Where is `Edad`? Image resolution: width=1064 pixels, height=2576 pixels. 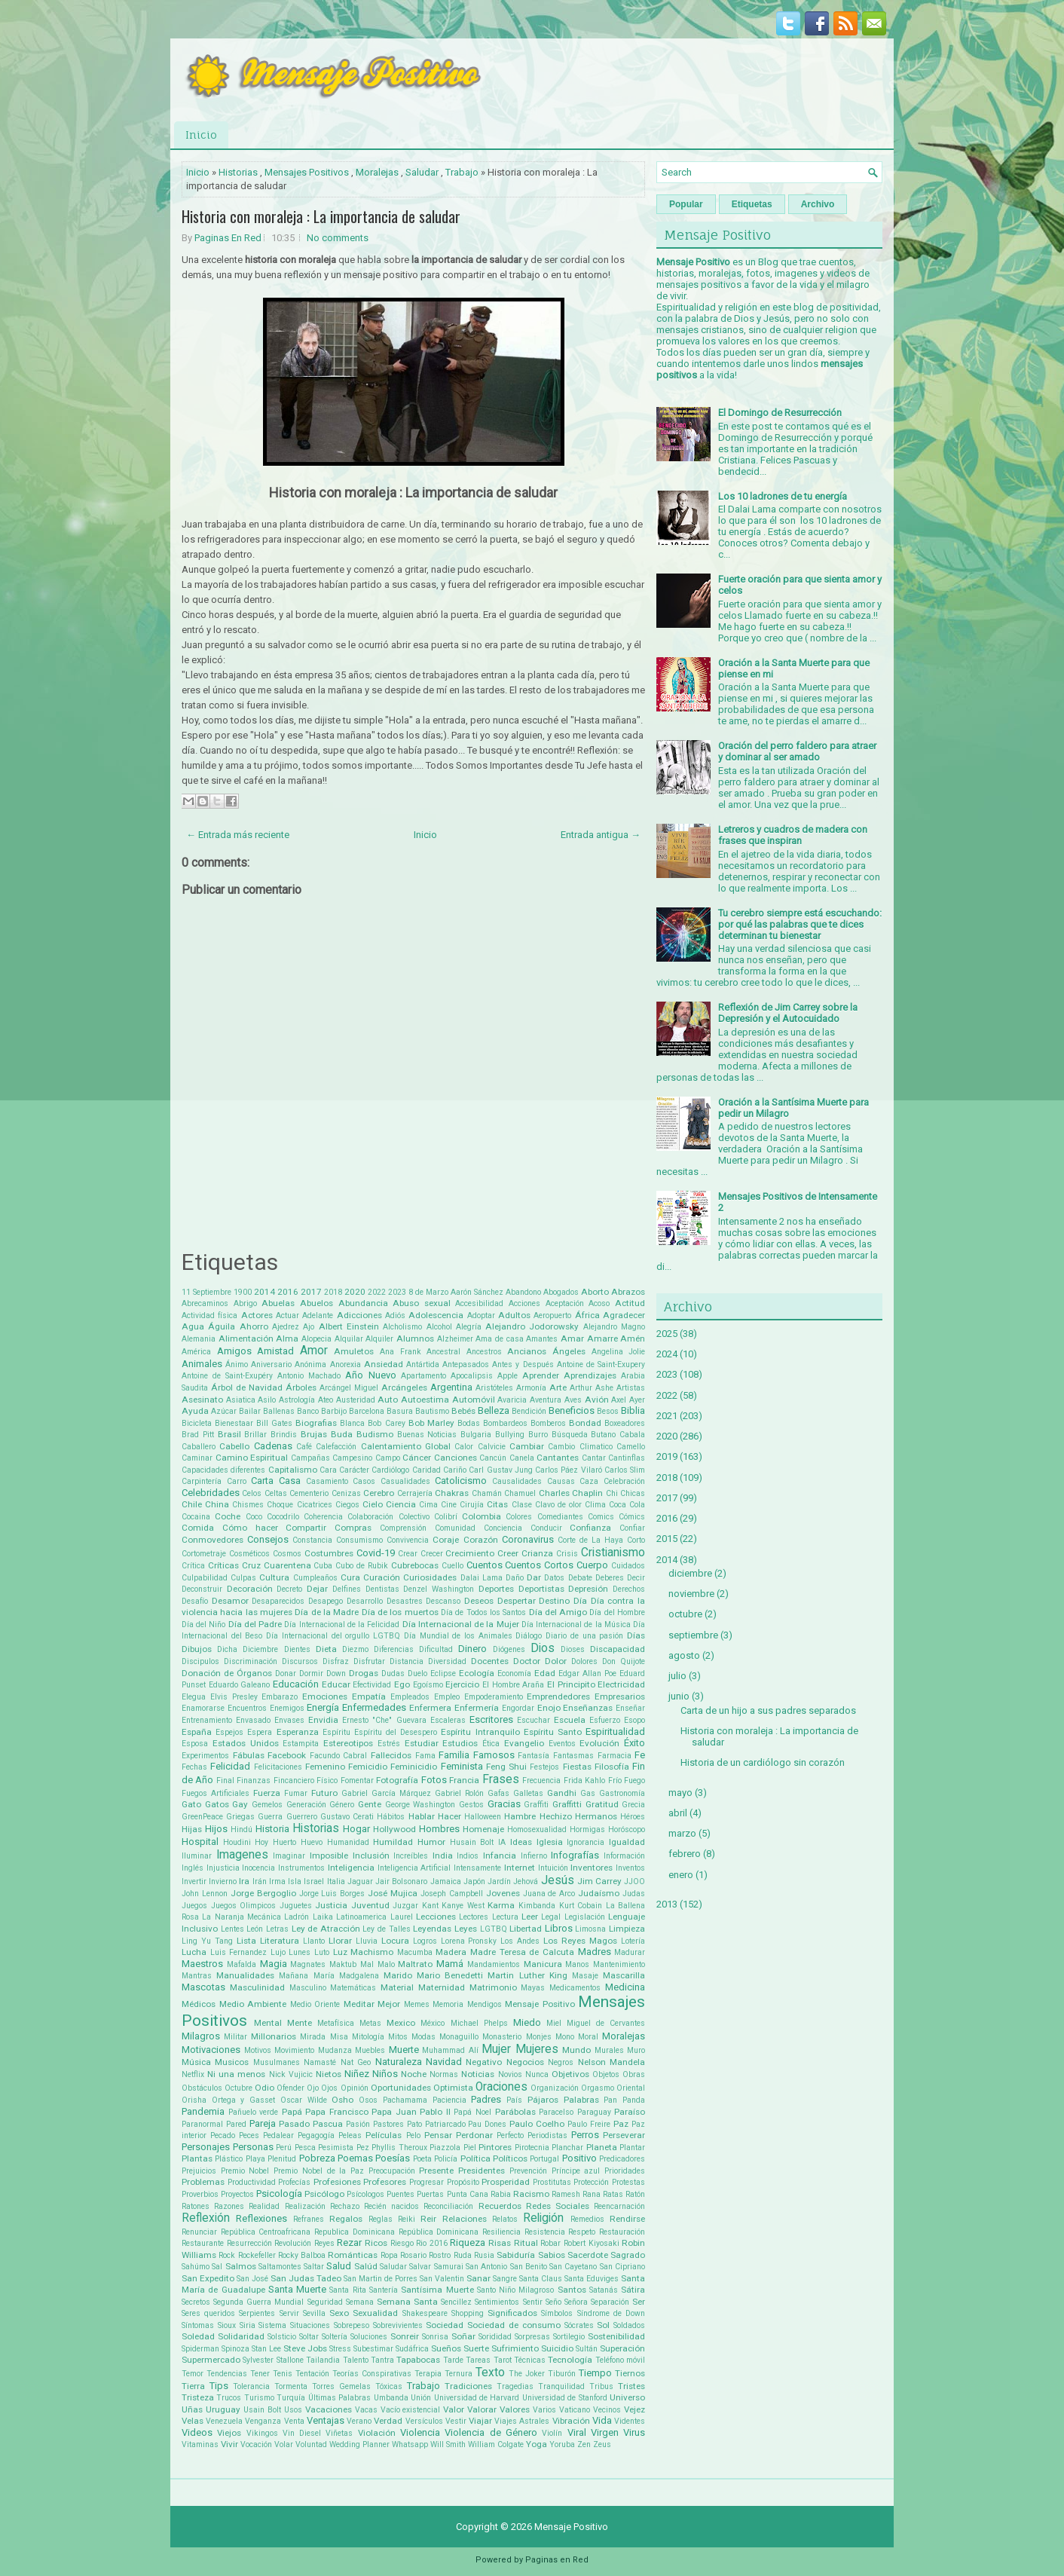 Edad is located at coordinates (544, 1673).